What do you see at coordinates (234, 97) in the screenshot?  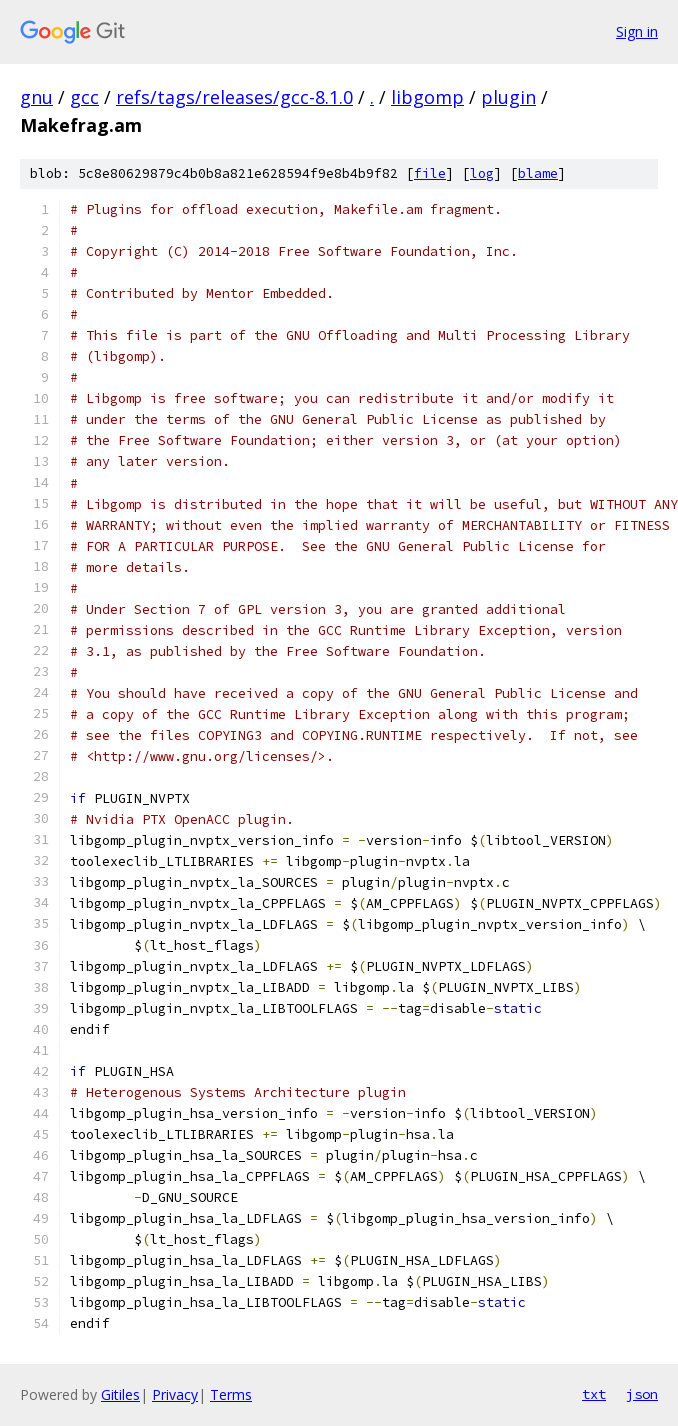 I see `refs/tags/releases/gcc-8.1.0` at bounding box center [234, 97].